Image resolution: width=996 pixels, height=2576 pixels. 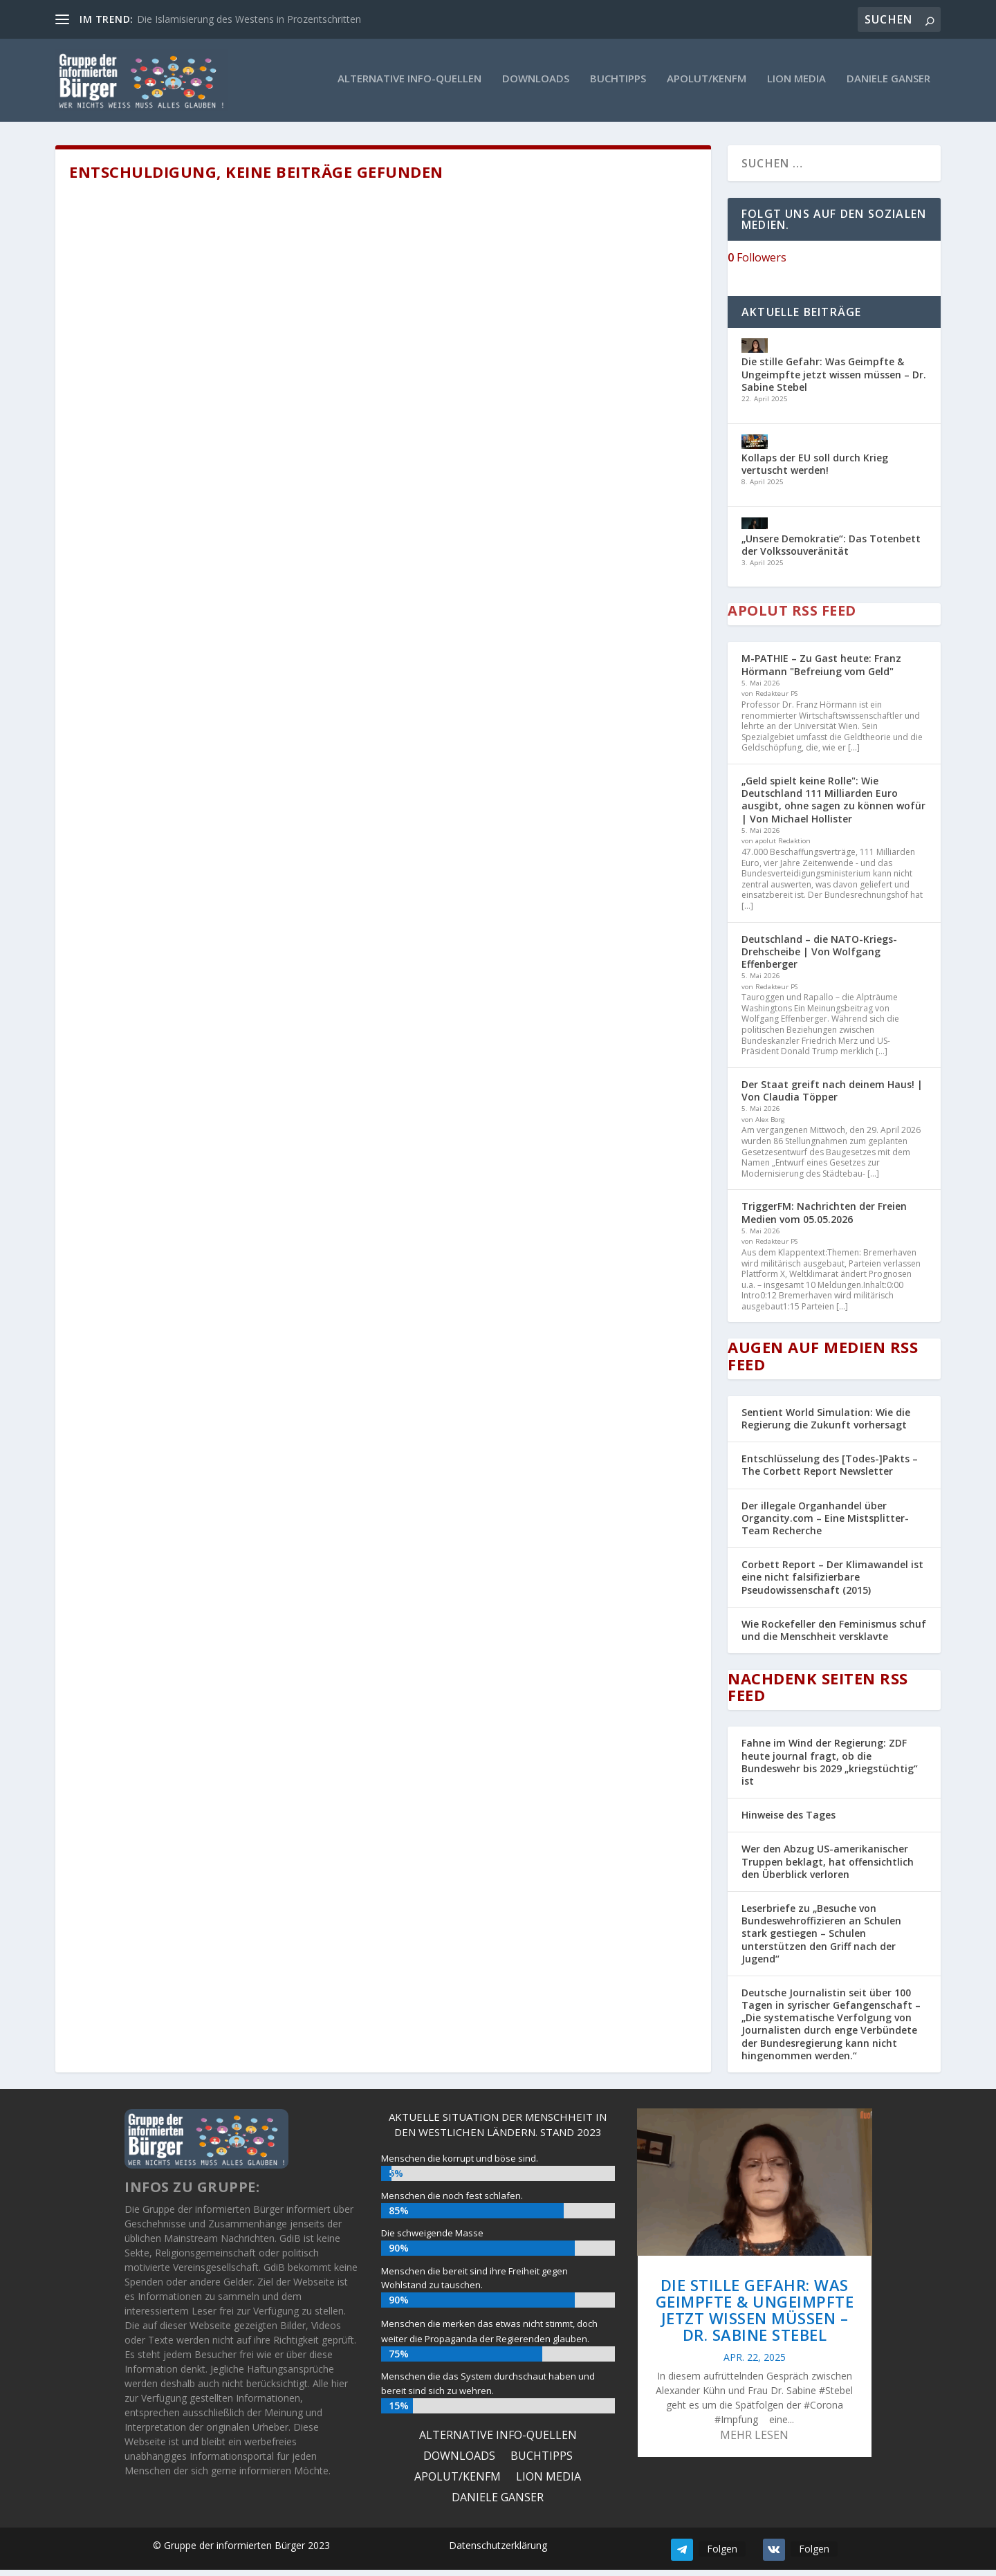 I want to click on Wie Rockefeller den Feminismus schuf und die Menschheit versklavte, so click(x=833, y=1636).